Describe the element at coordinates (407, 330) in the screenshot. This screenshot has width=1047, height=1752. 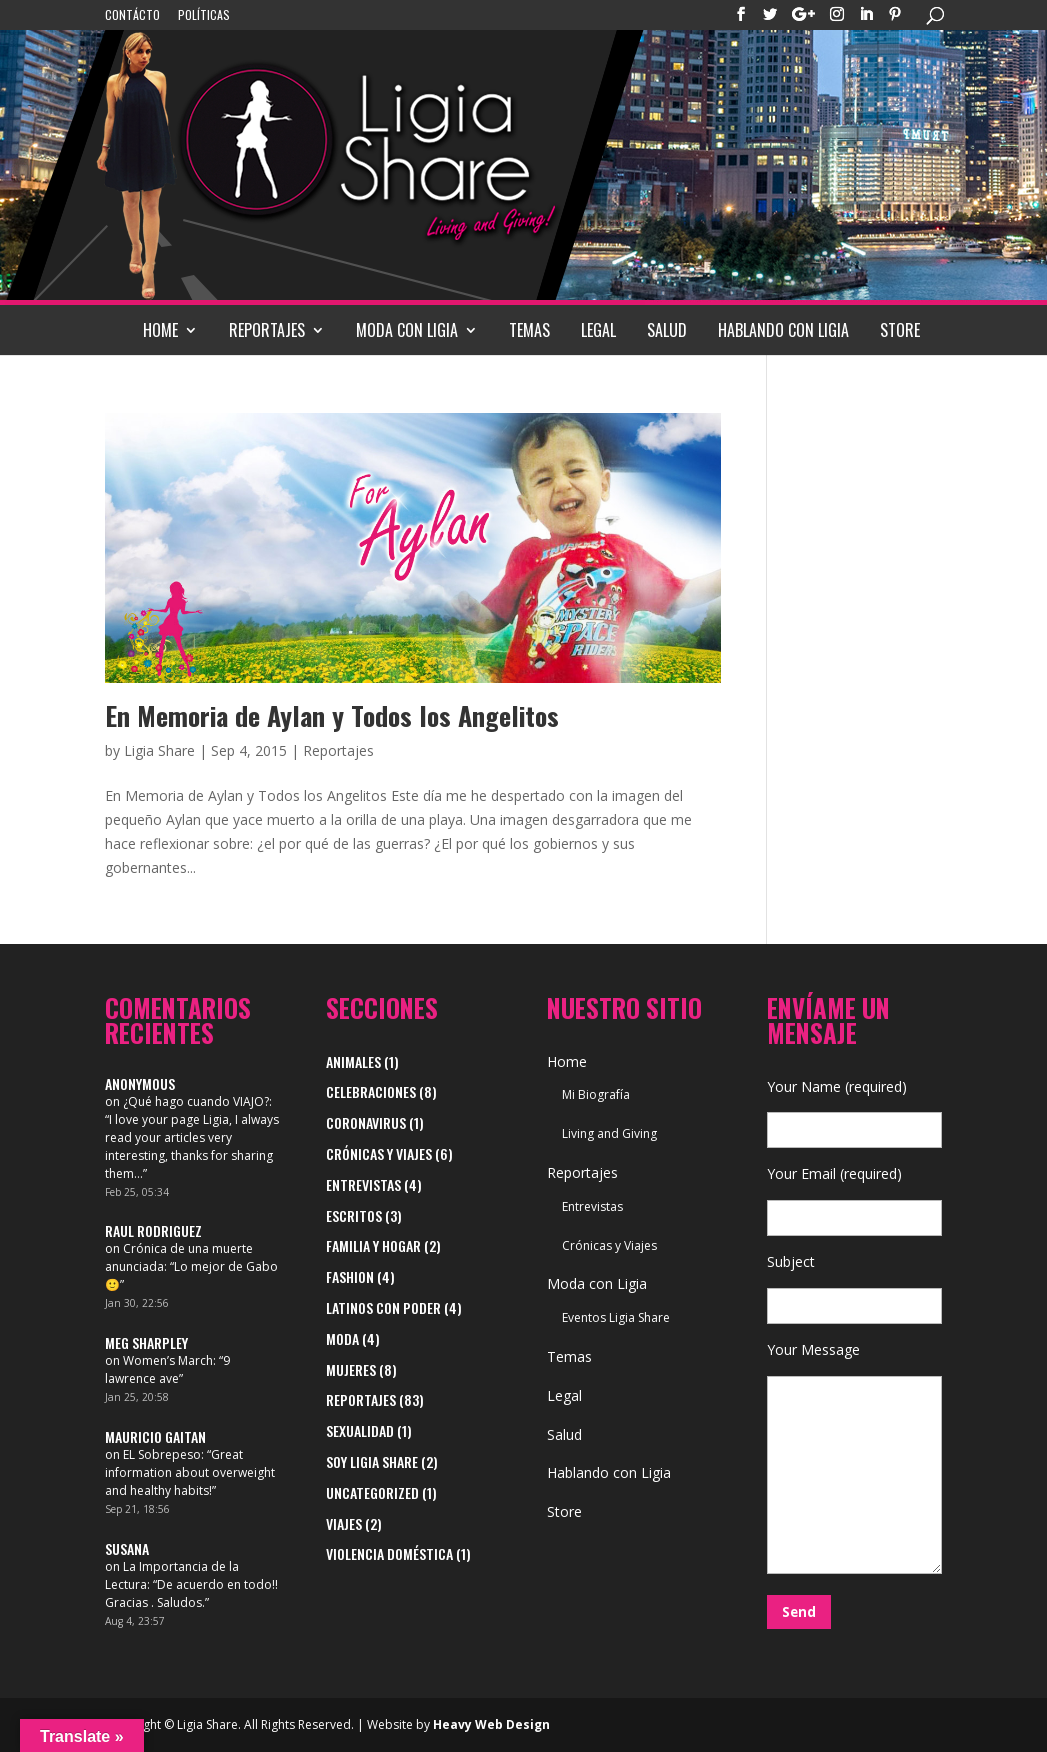
I see `Moda con Ligia` at that location.